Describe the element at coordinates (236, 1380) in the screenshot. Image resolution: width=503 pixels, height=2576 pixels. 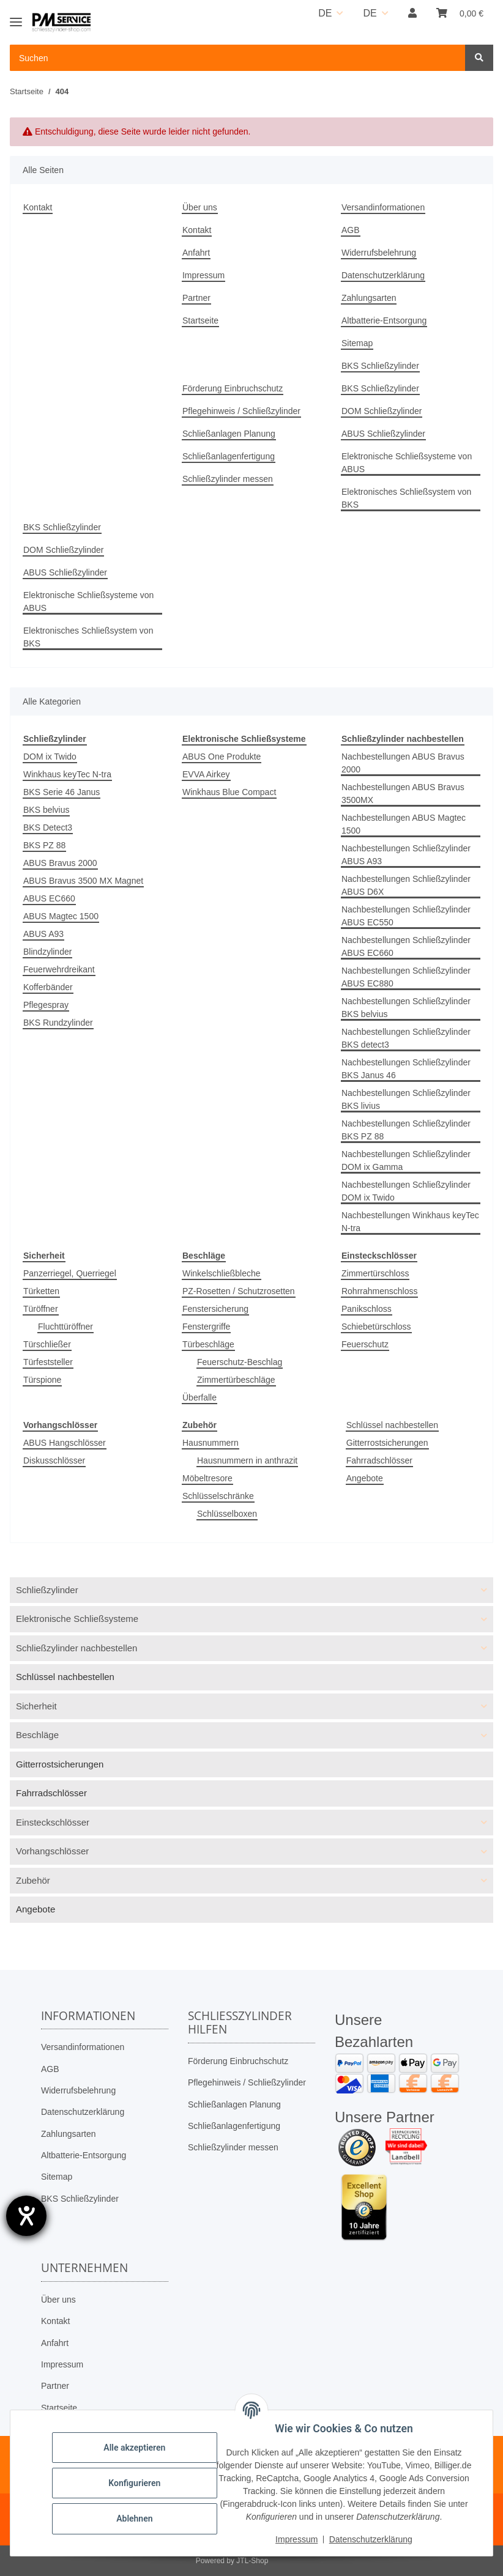
I see `Zimmertürbeschläge` at that location.